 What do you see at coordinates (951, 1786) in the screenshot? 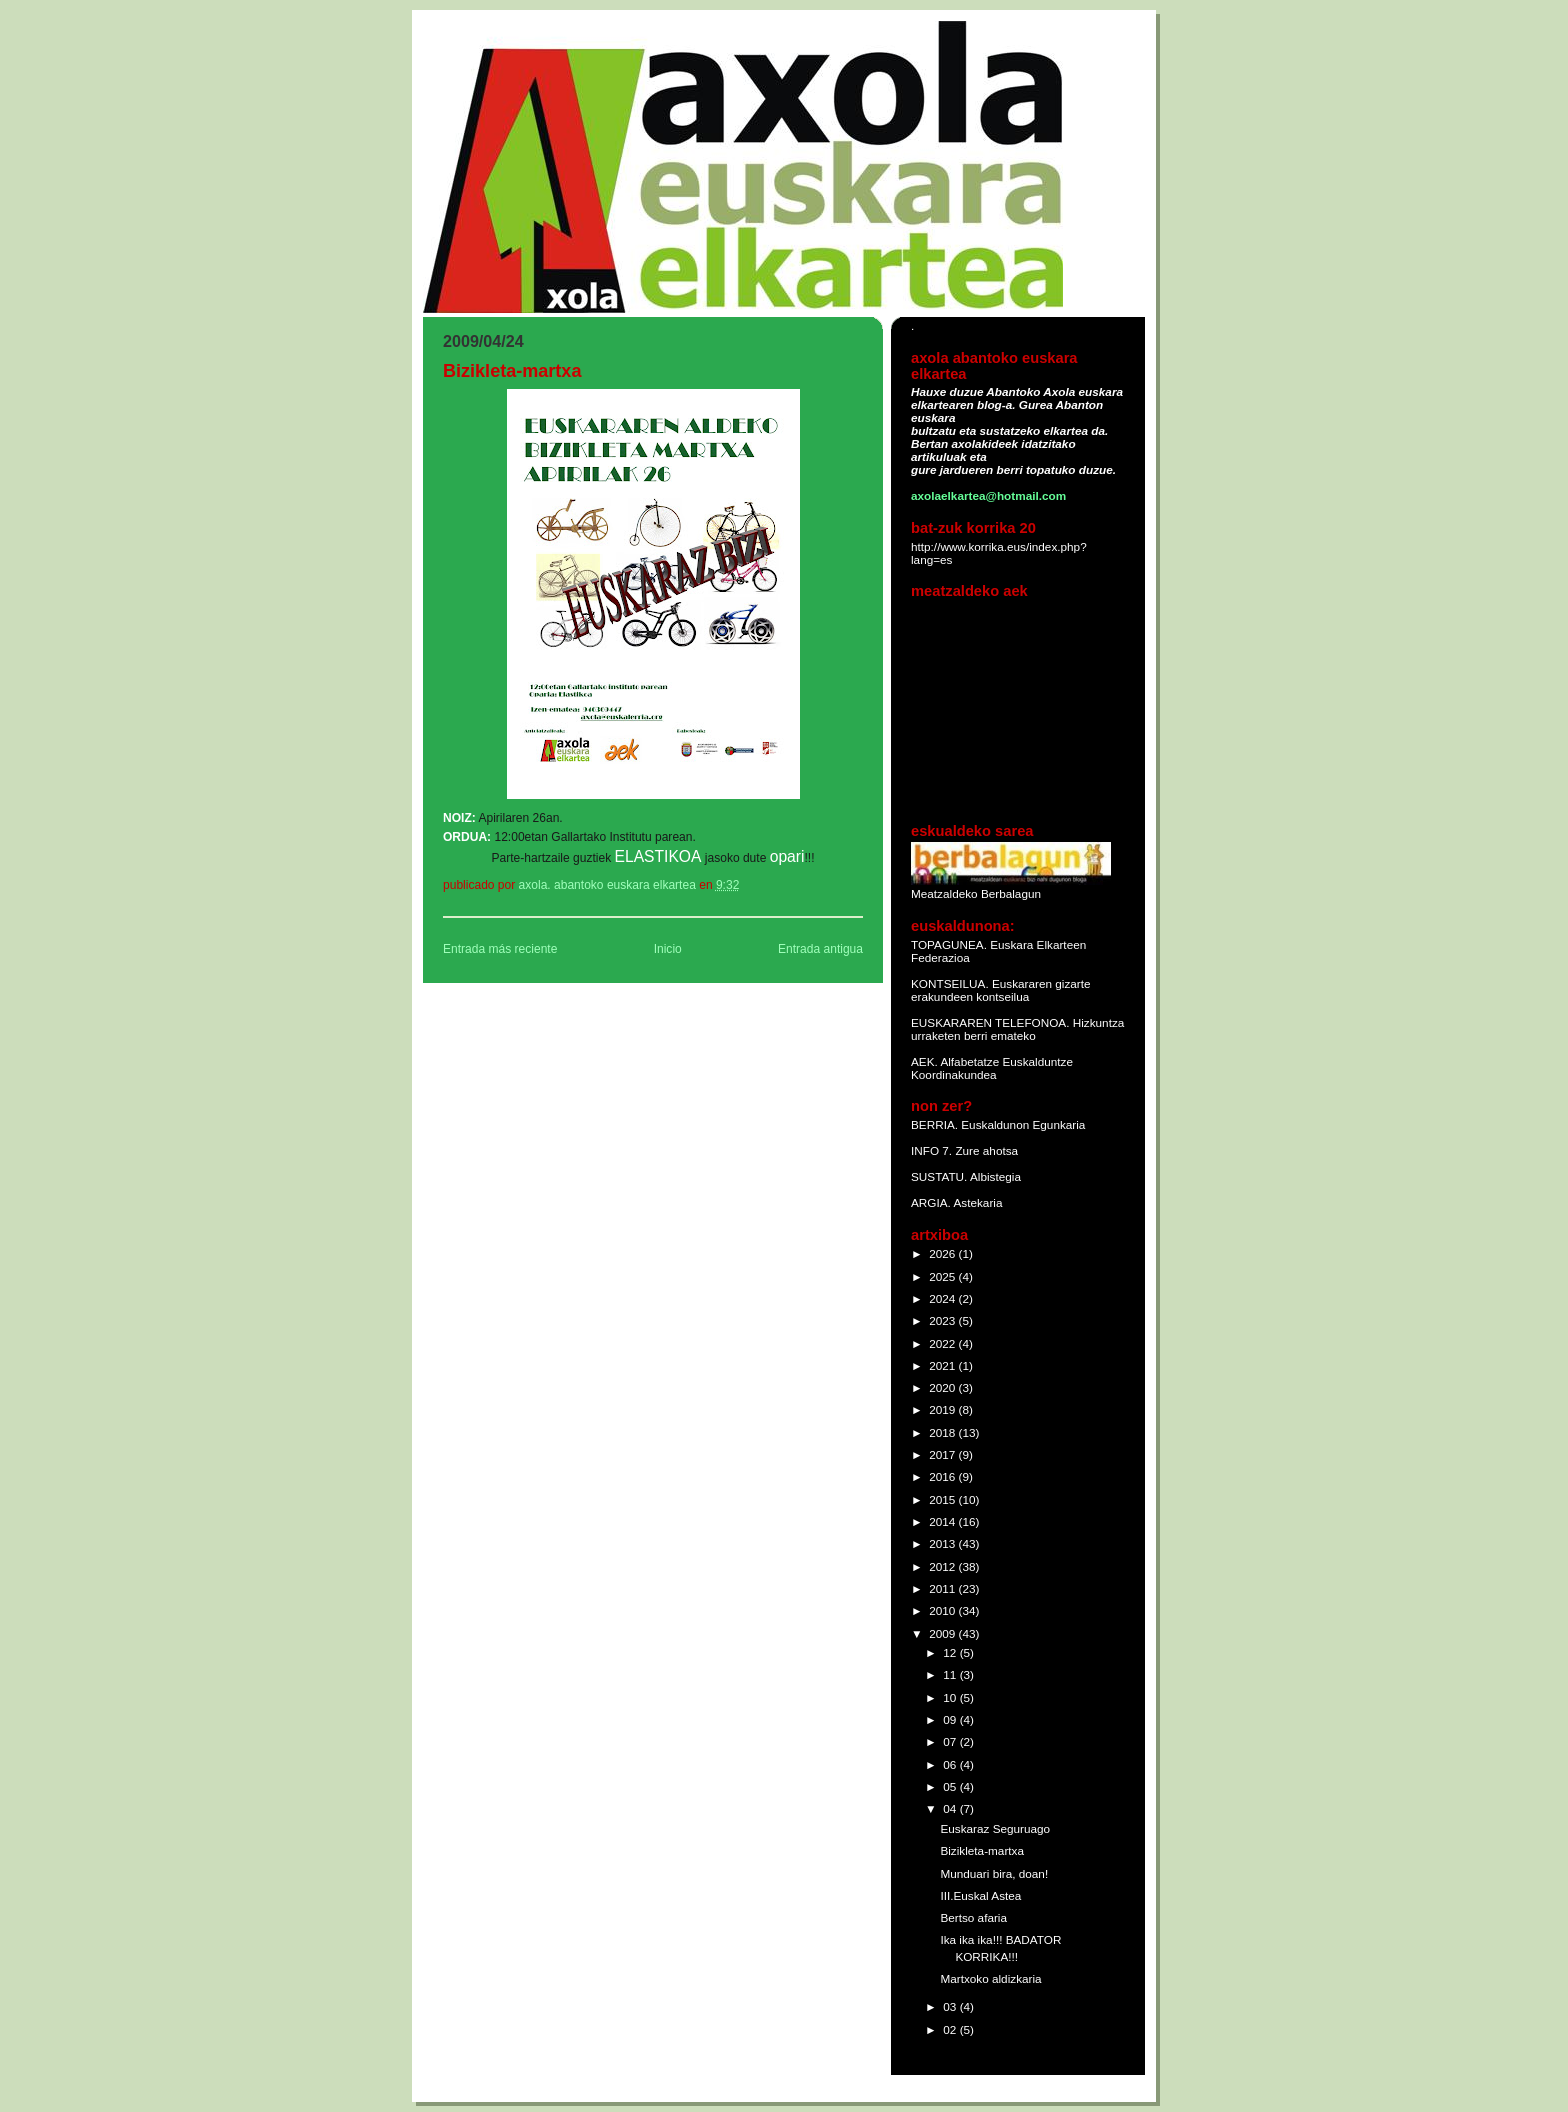
I see `05` at bounding box center [951, 1786].